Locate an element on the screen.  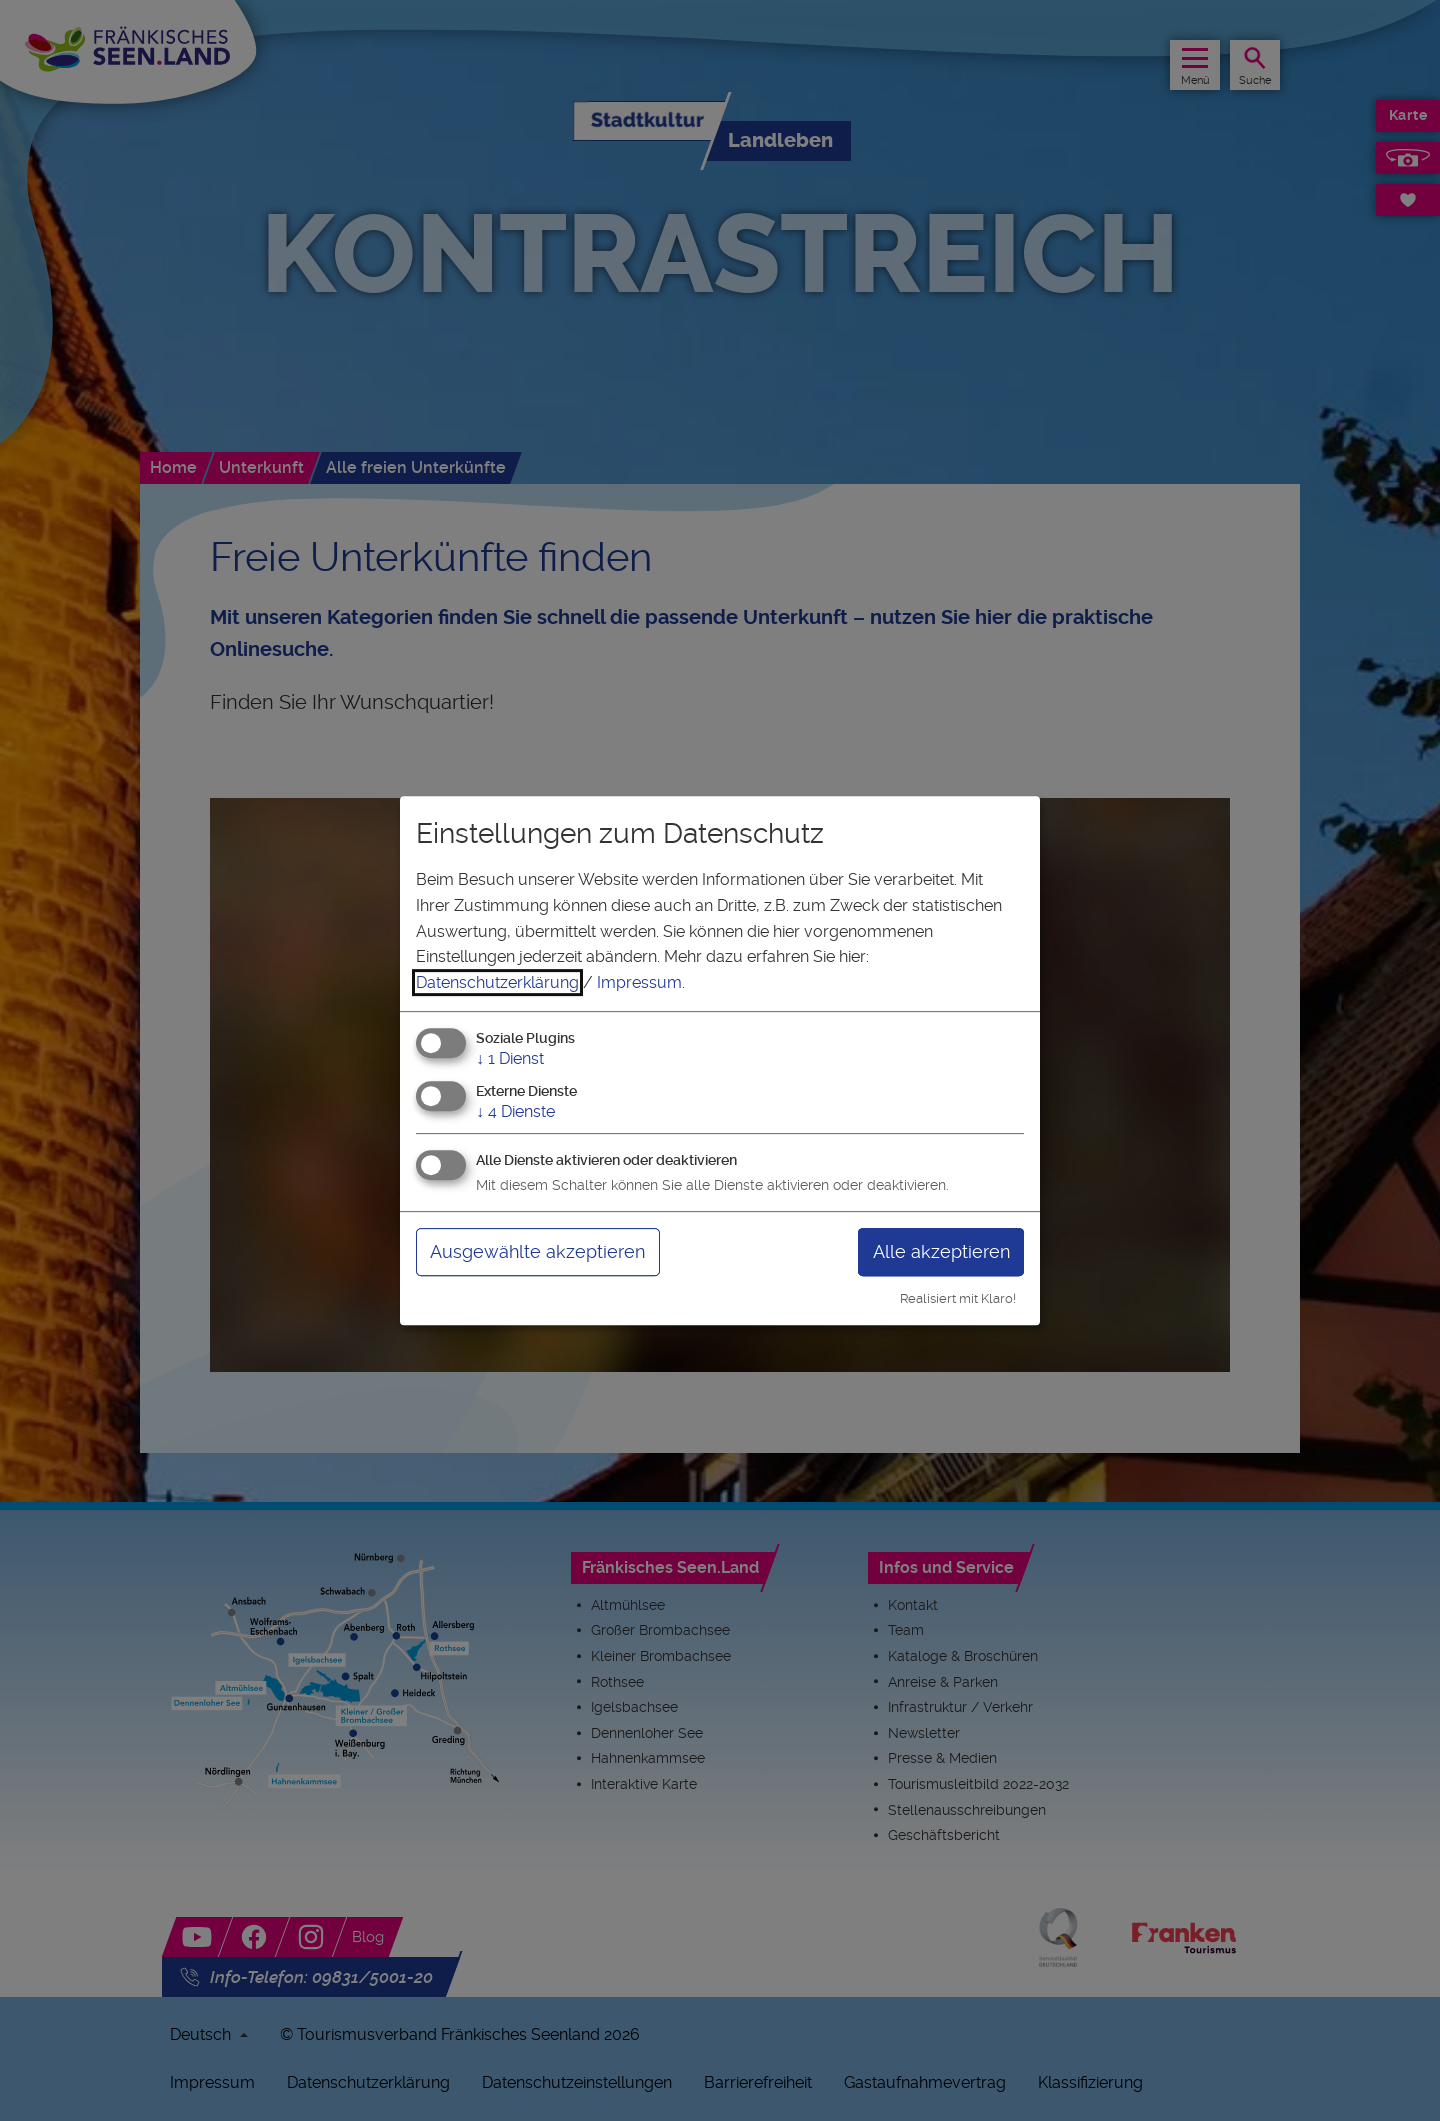
1 Dienst is located at coordinates (510, 1059).